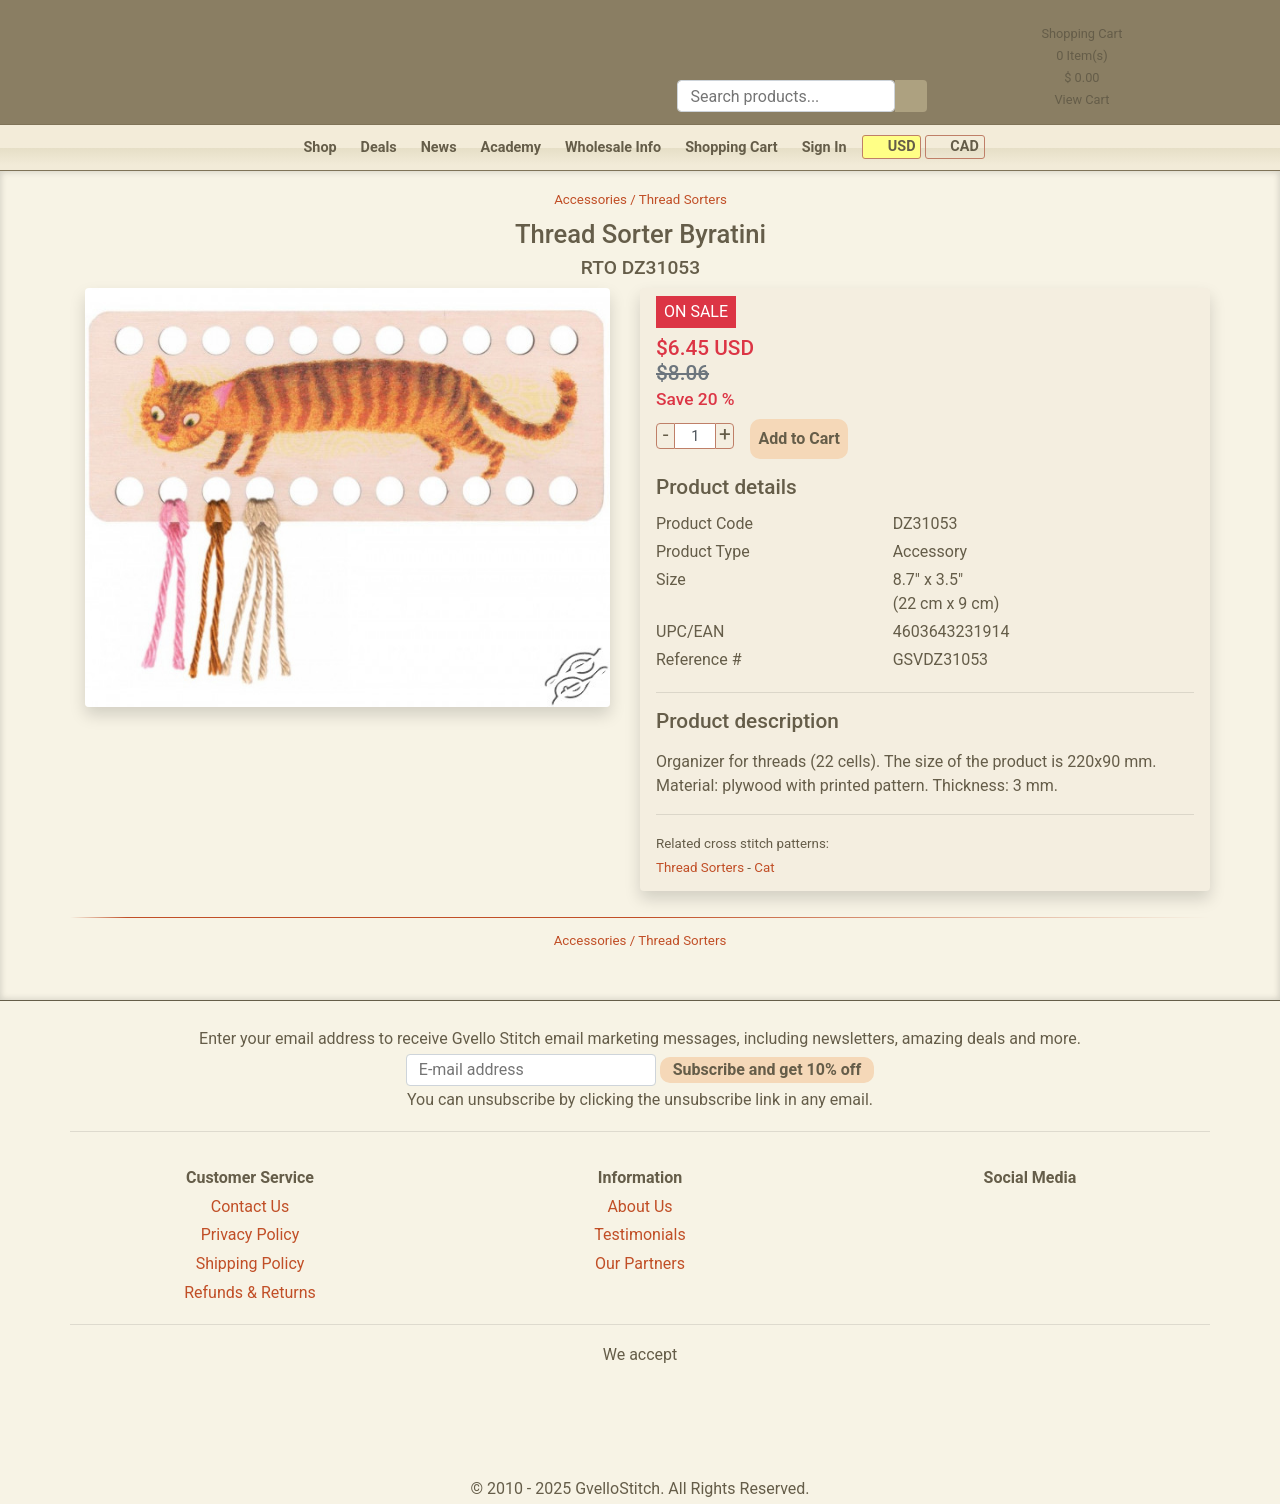  I want to click on Contact Us, so click(250, 1206).